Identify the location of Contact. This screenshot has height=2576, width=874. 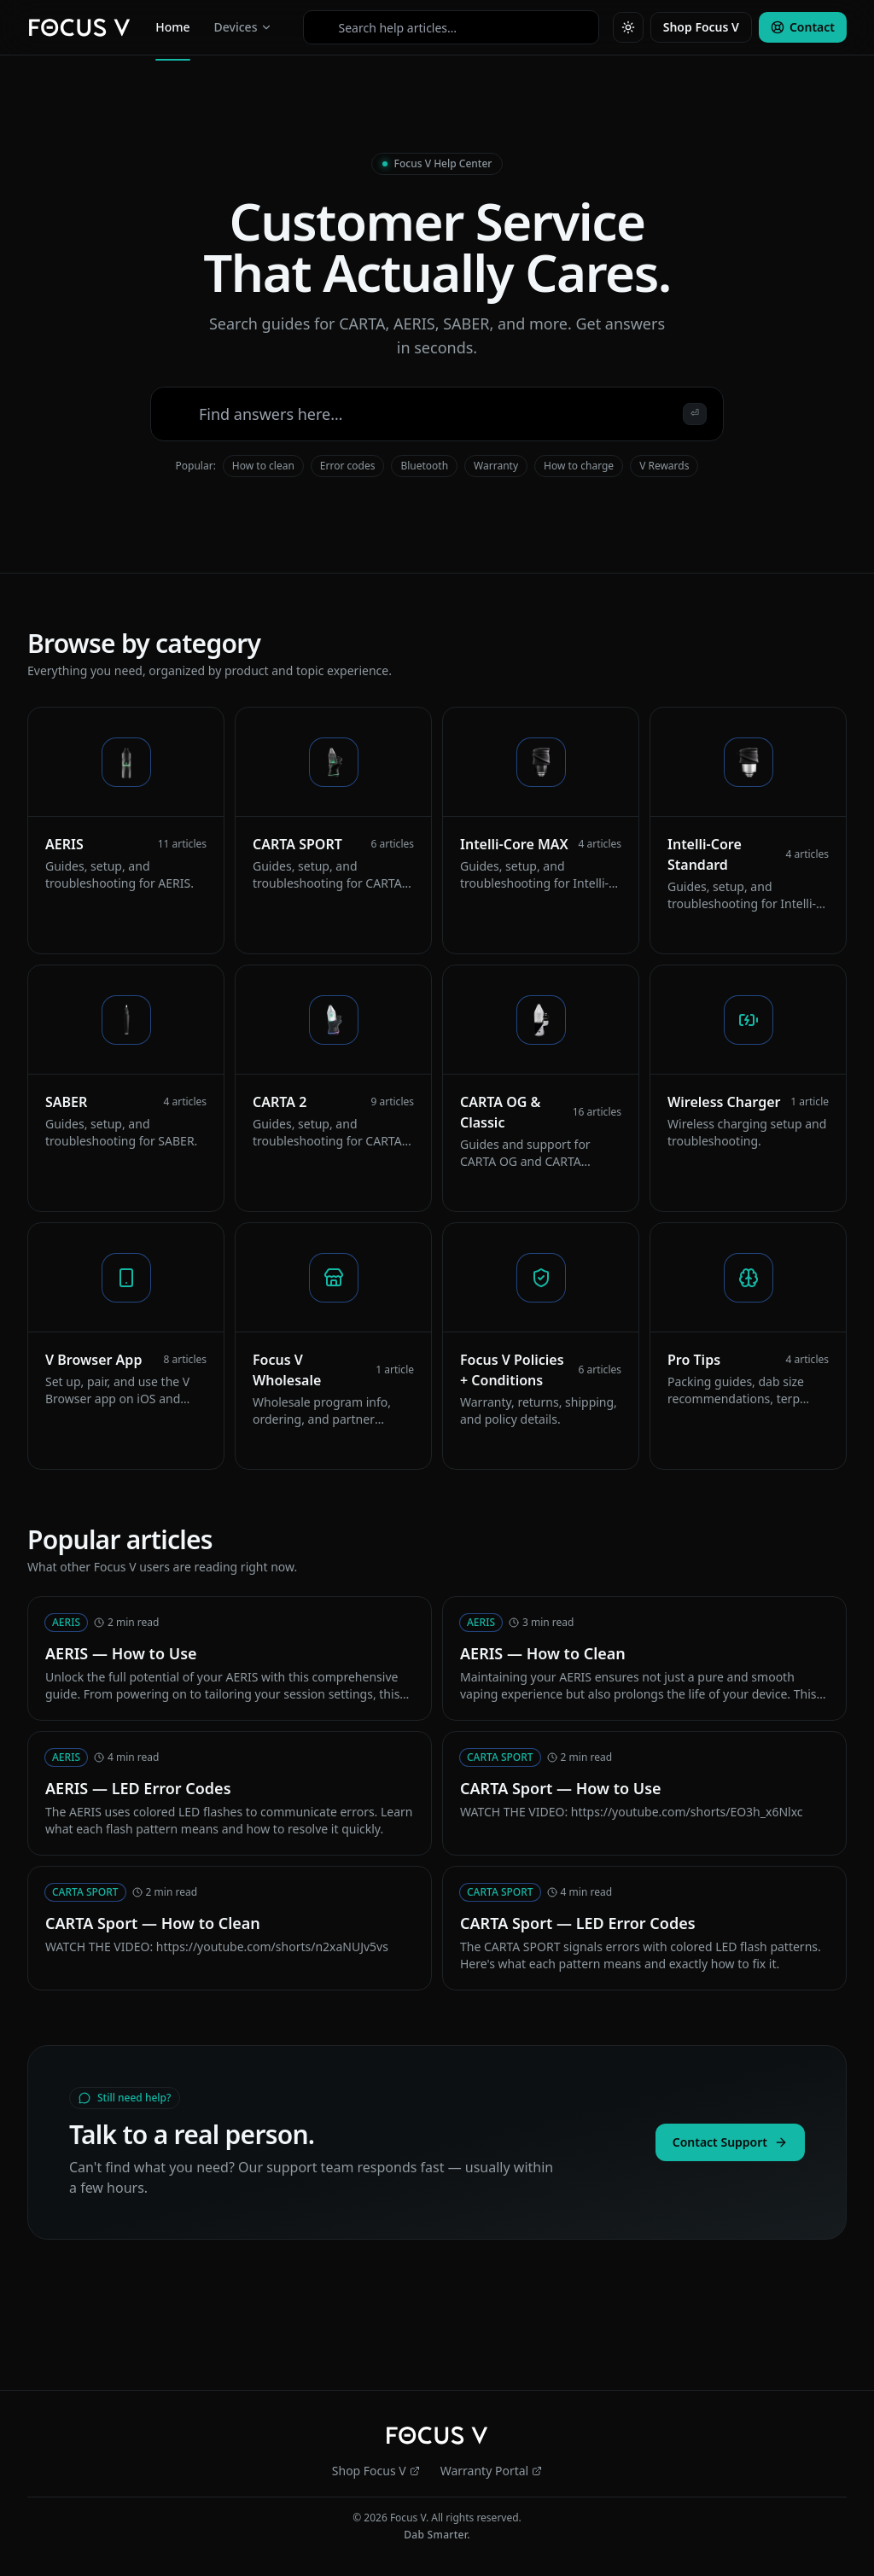
(803, 27).